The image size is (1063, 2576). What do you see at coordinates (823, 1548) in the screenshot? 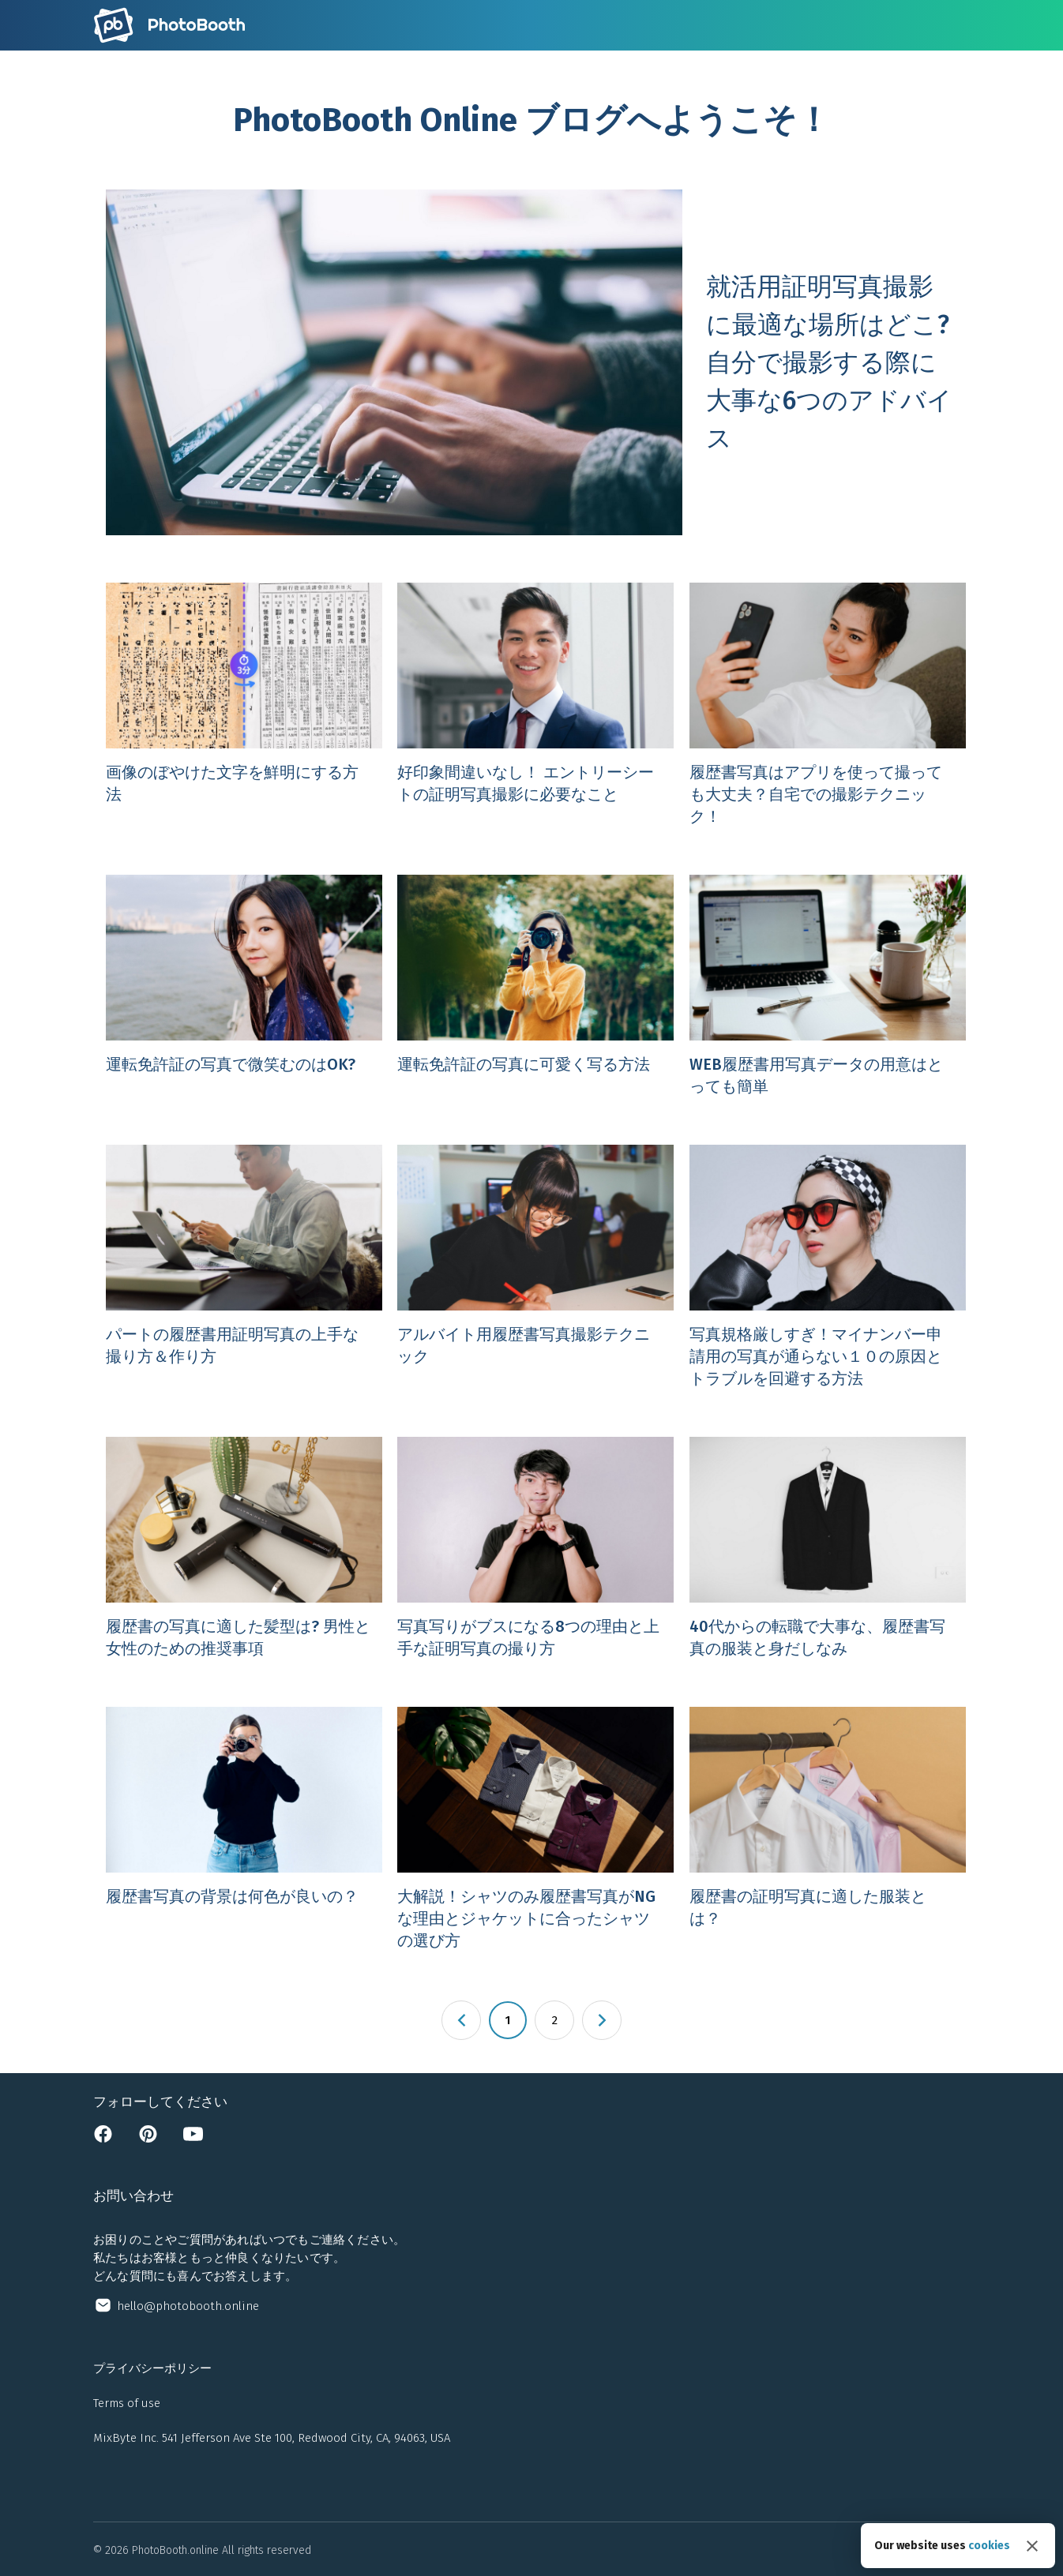
I see `[Open 40代からの転職で大事な、履歴書写真の服装と身だしなみ]` at bounding box center [823, 1548].